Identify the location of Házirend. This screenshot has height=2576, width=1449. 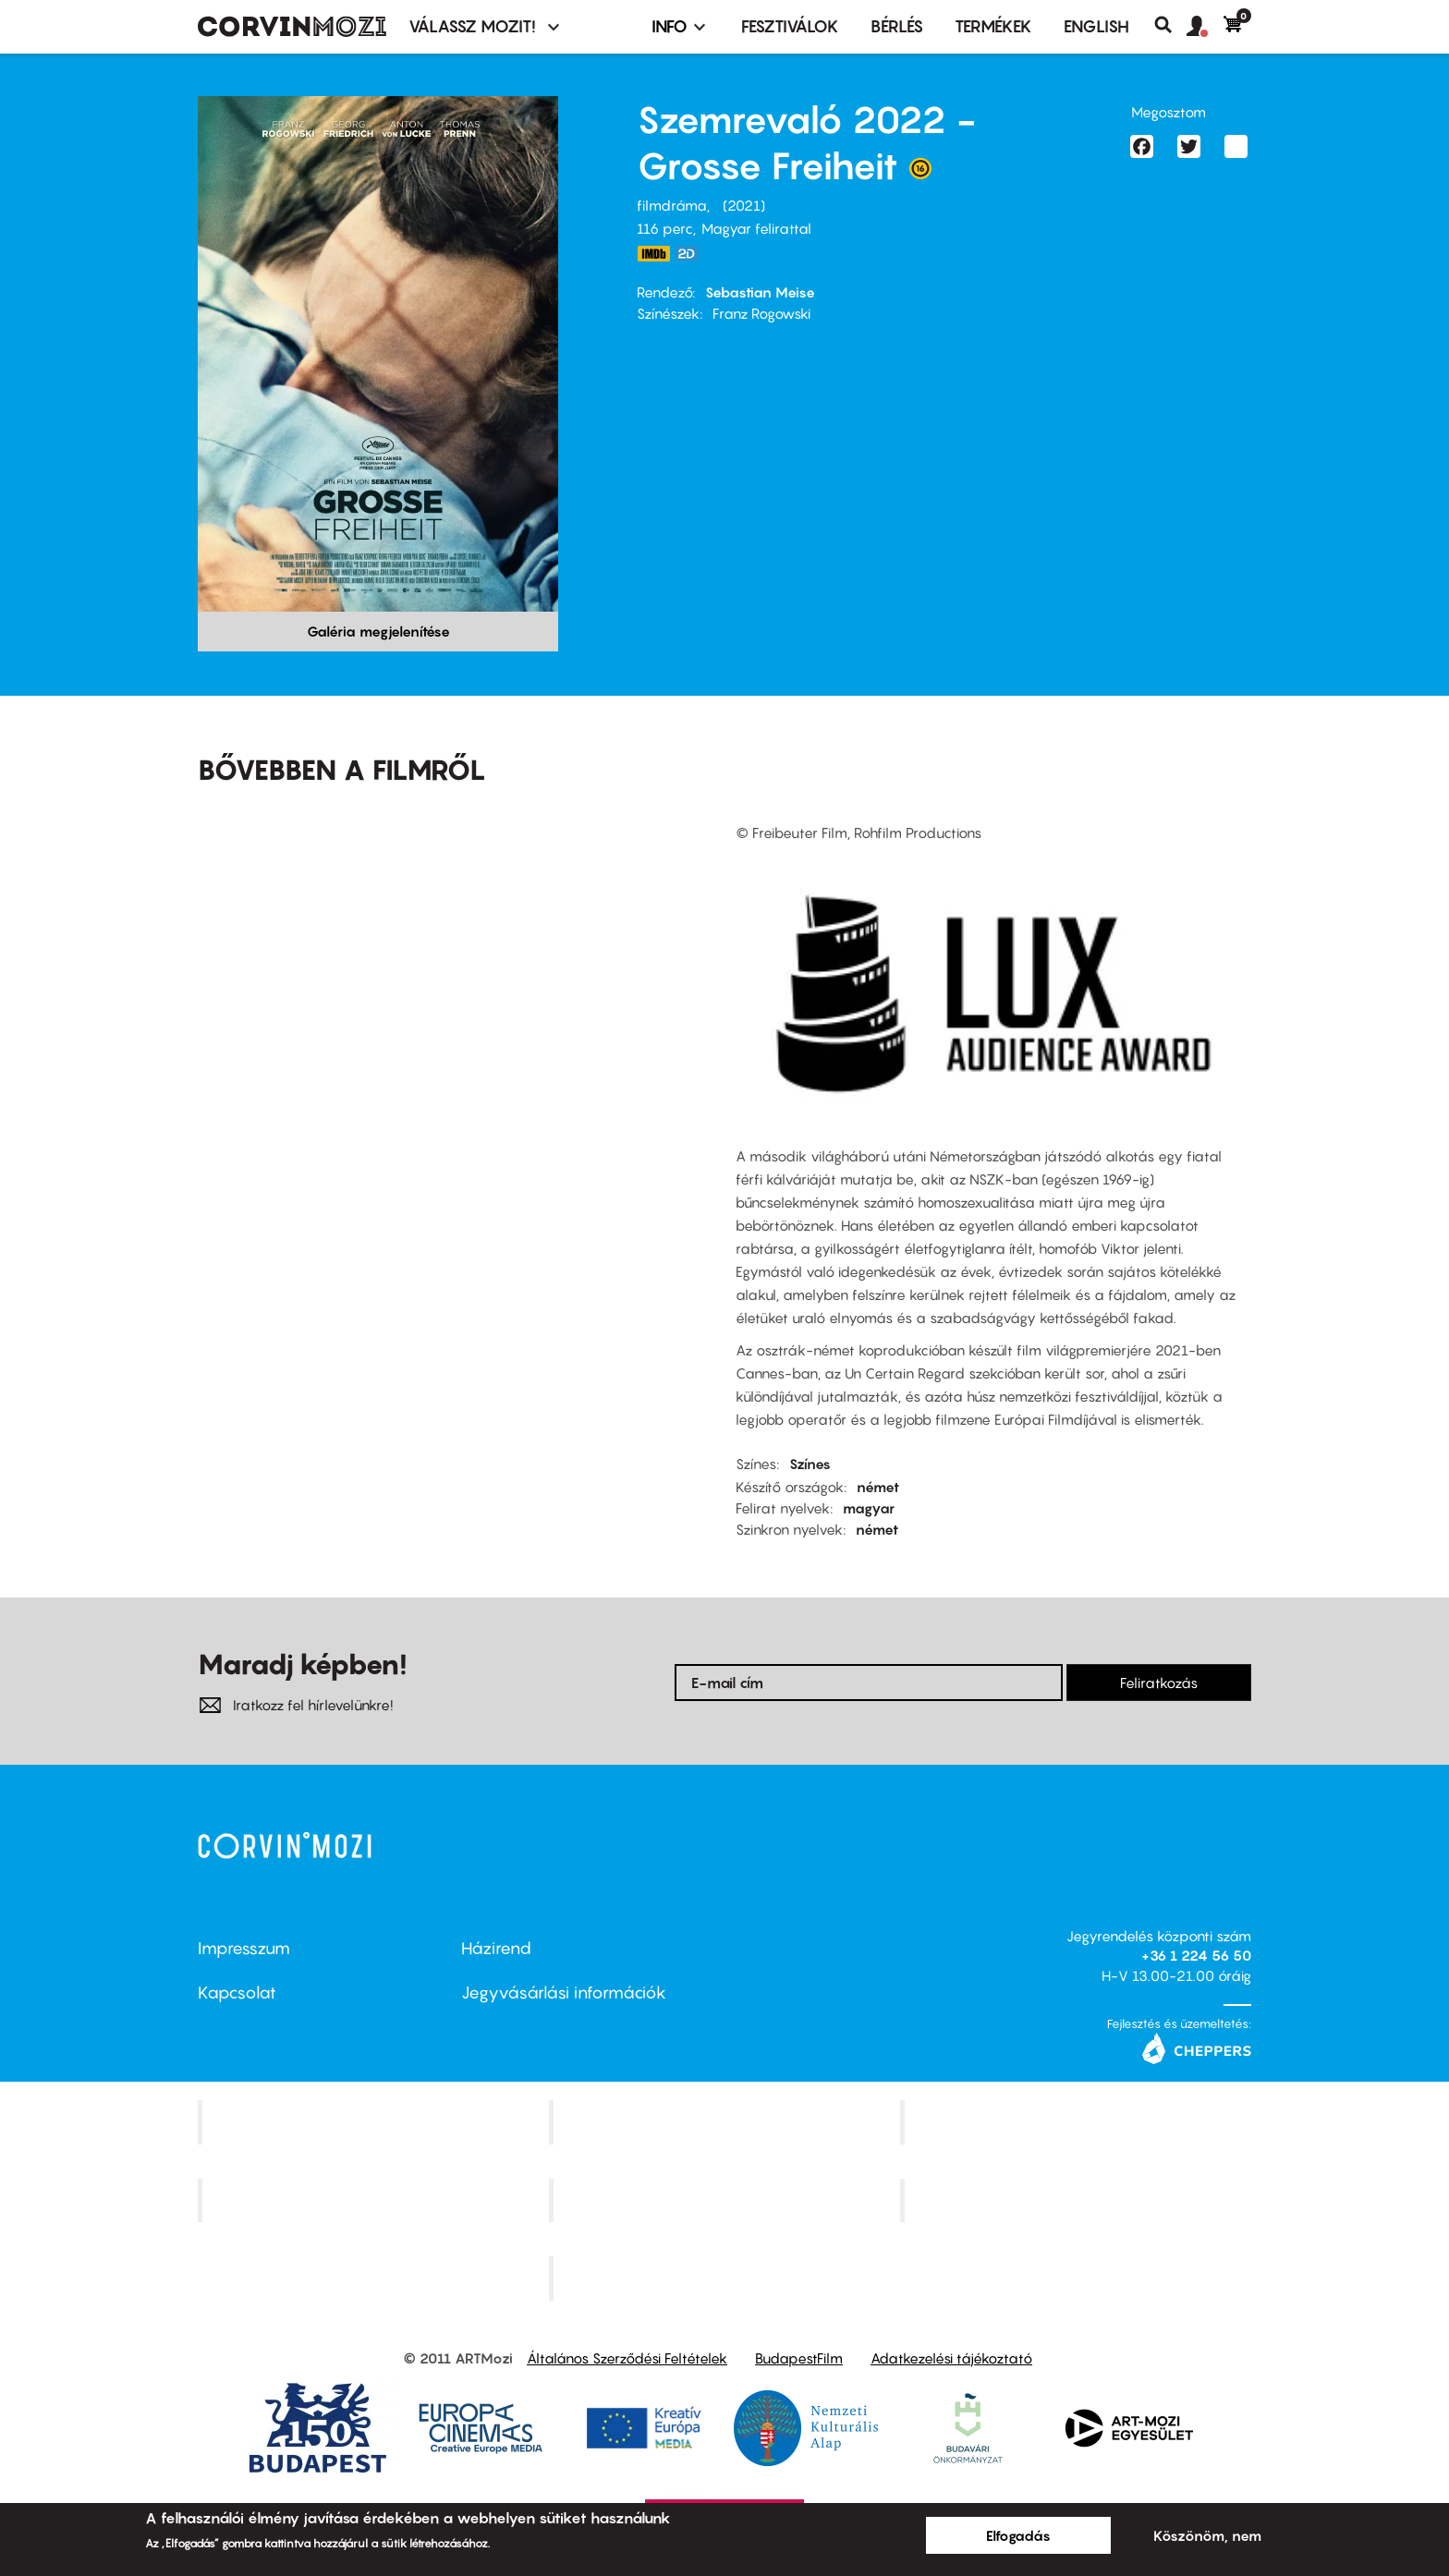
(496, 1948).